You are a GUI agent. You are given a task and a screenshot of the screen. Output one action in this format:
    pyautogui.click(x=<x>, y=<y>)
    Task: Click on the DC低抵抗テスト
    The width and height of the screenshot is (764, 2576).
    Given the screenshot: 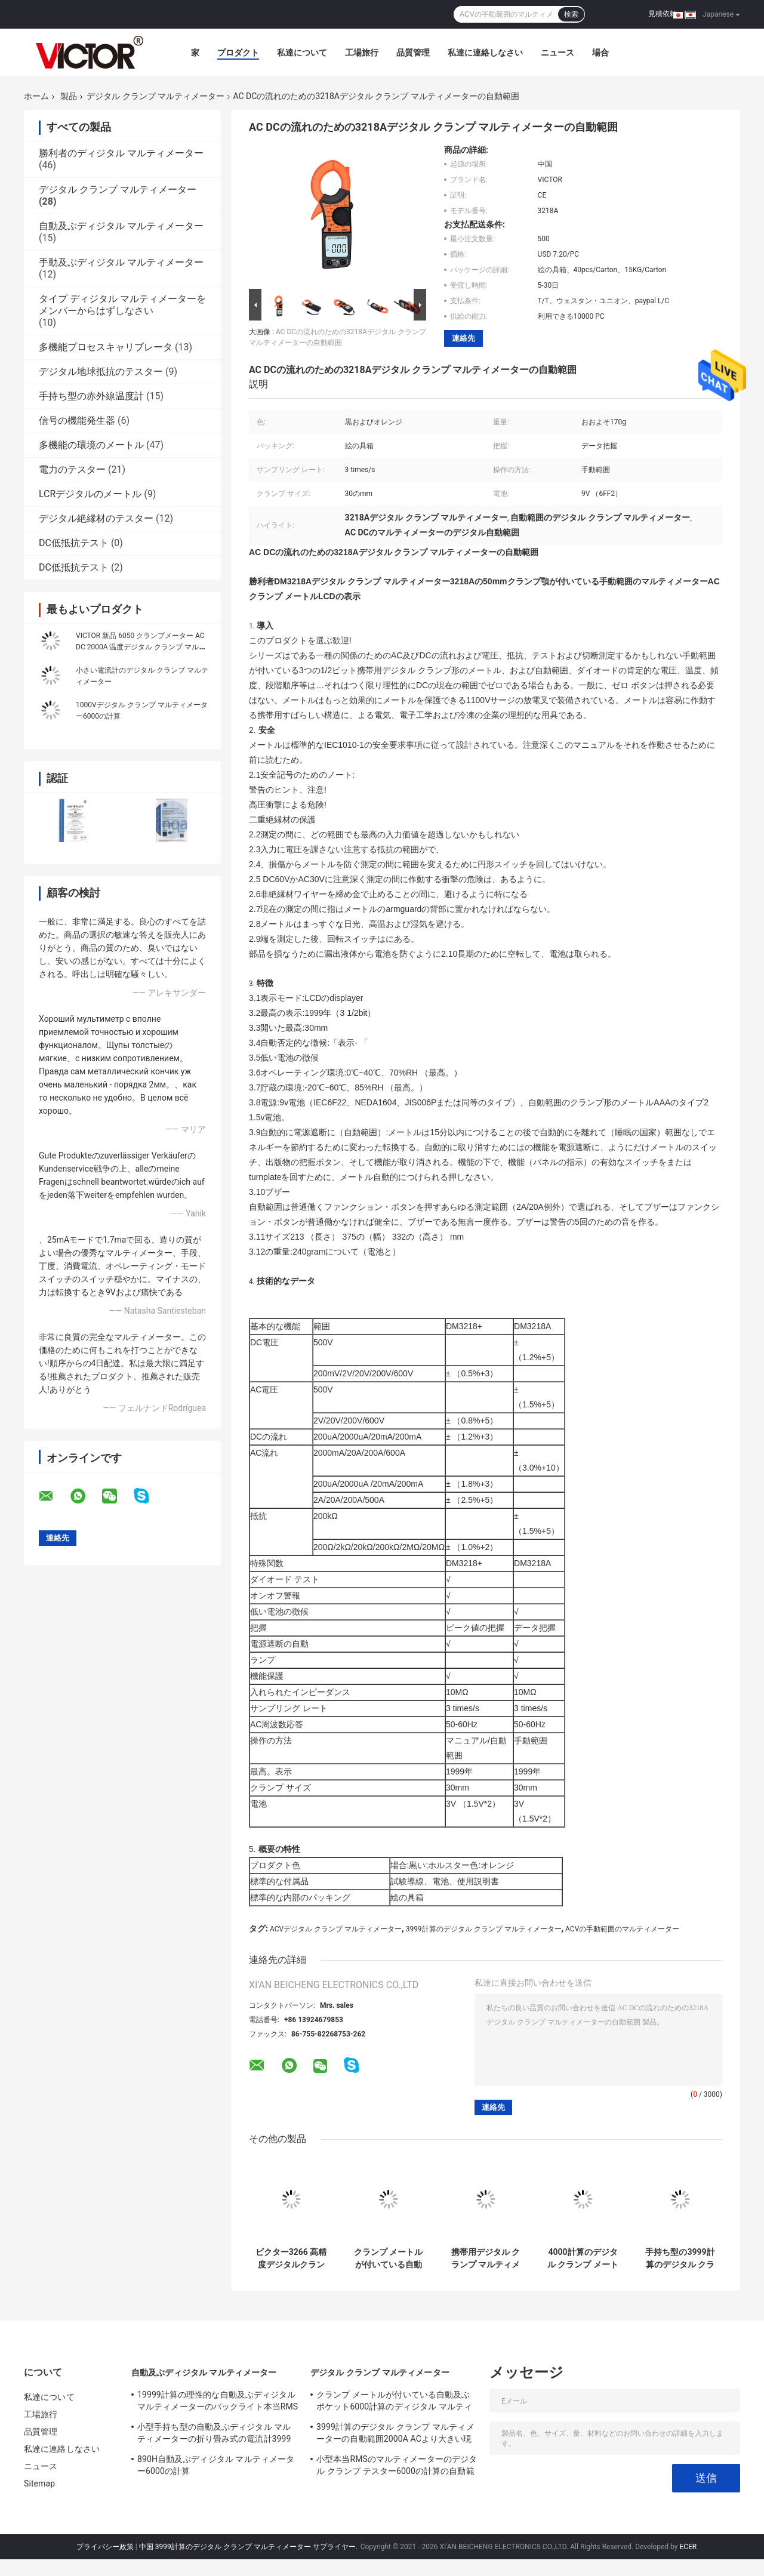 What is the action you would take?
    pyautogui.click(x=74, y=543)
    